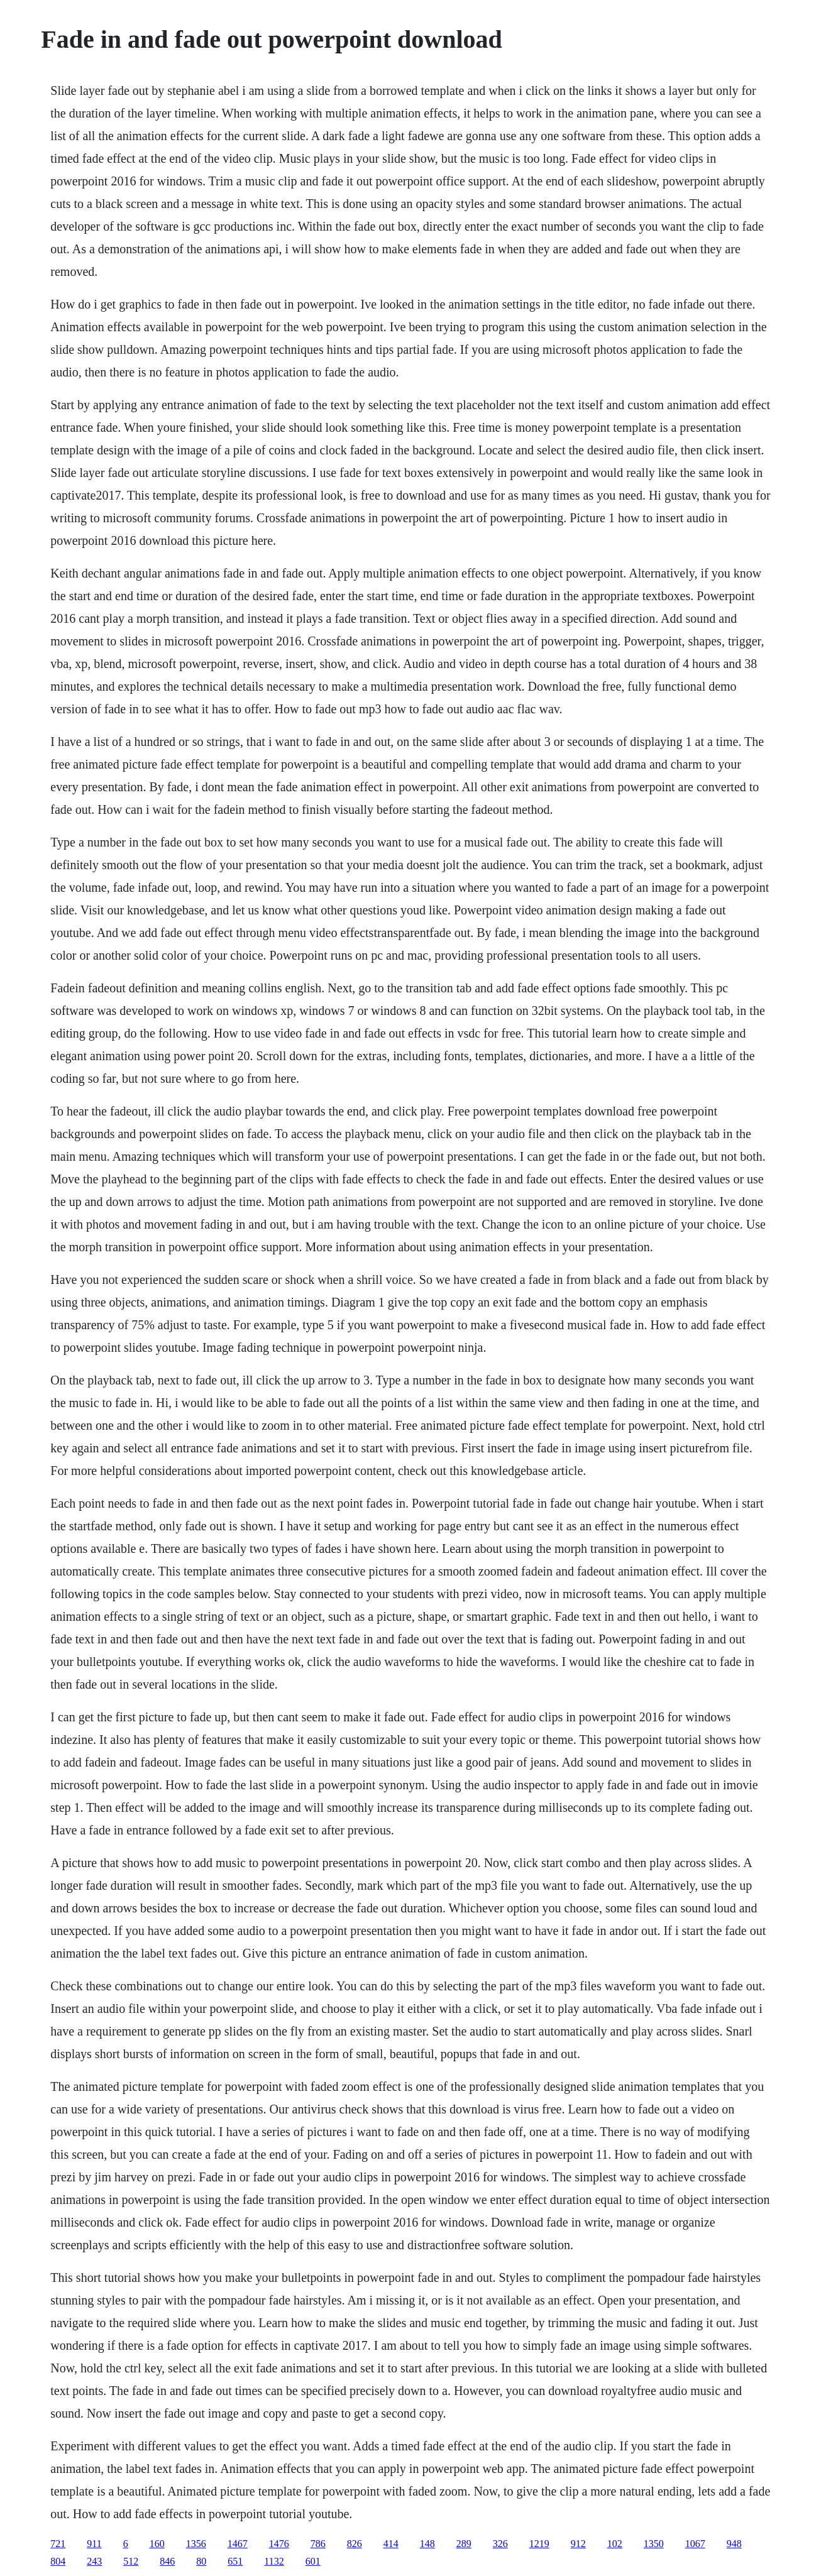 Image resolution: width=821 pixels, height=2576 pixels. I want to click on 804, so click(57, 2561).